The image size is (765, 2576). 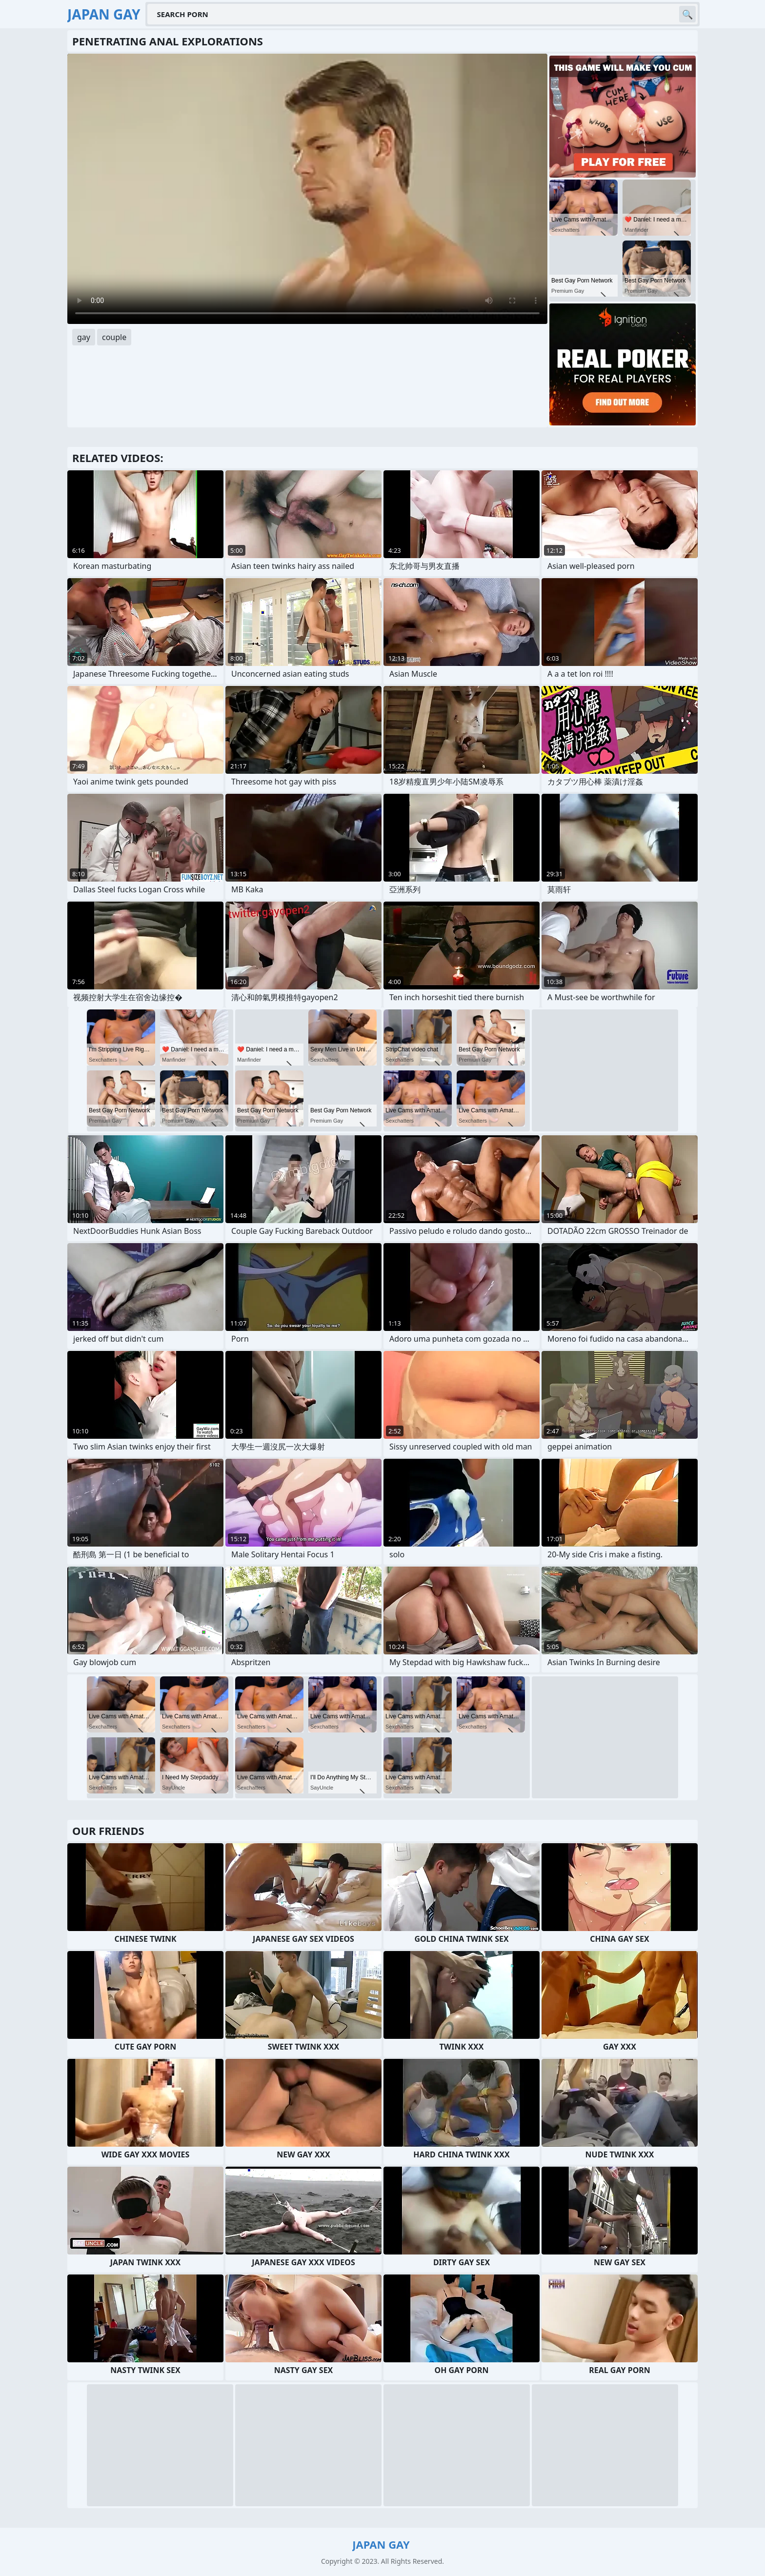 What do you see at coordinates (307, 189) in the screenshot?
I see `Your browser does not support the video tag. .` at bounding box center [307, 189].